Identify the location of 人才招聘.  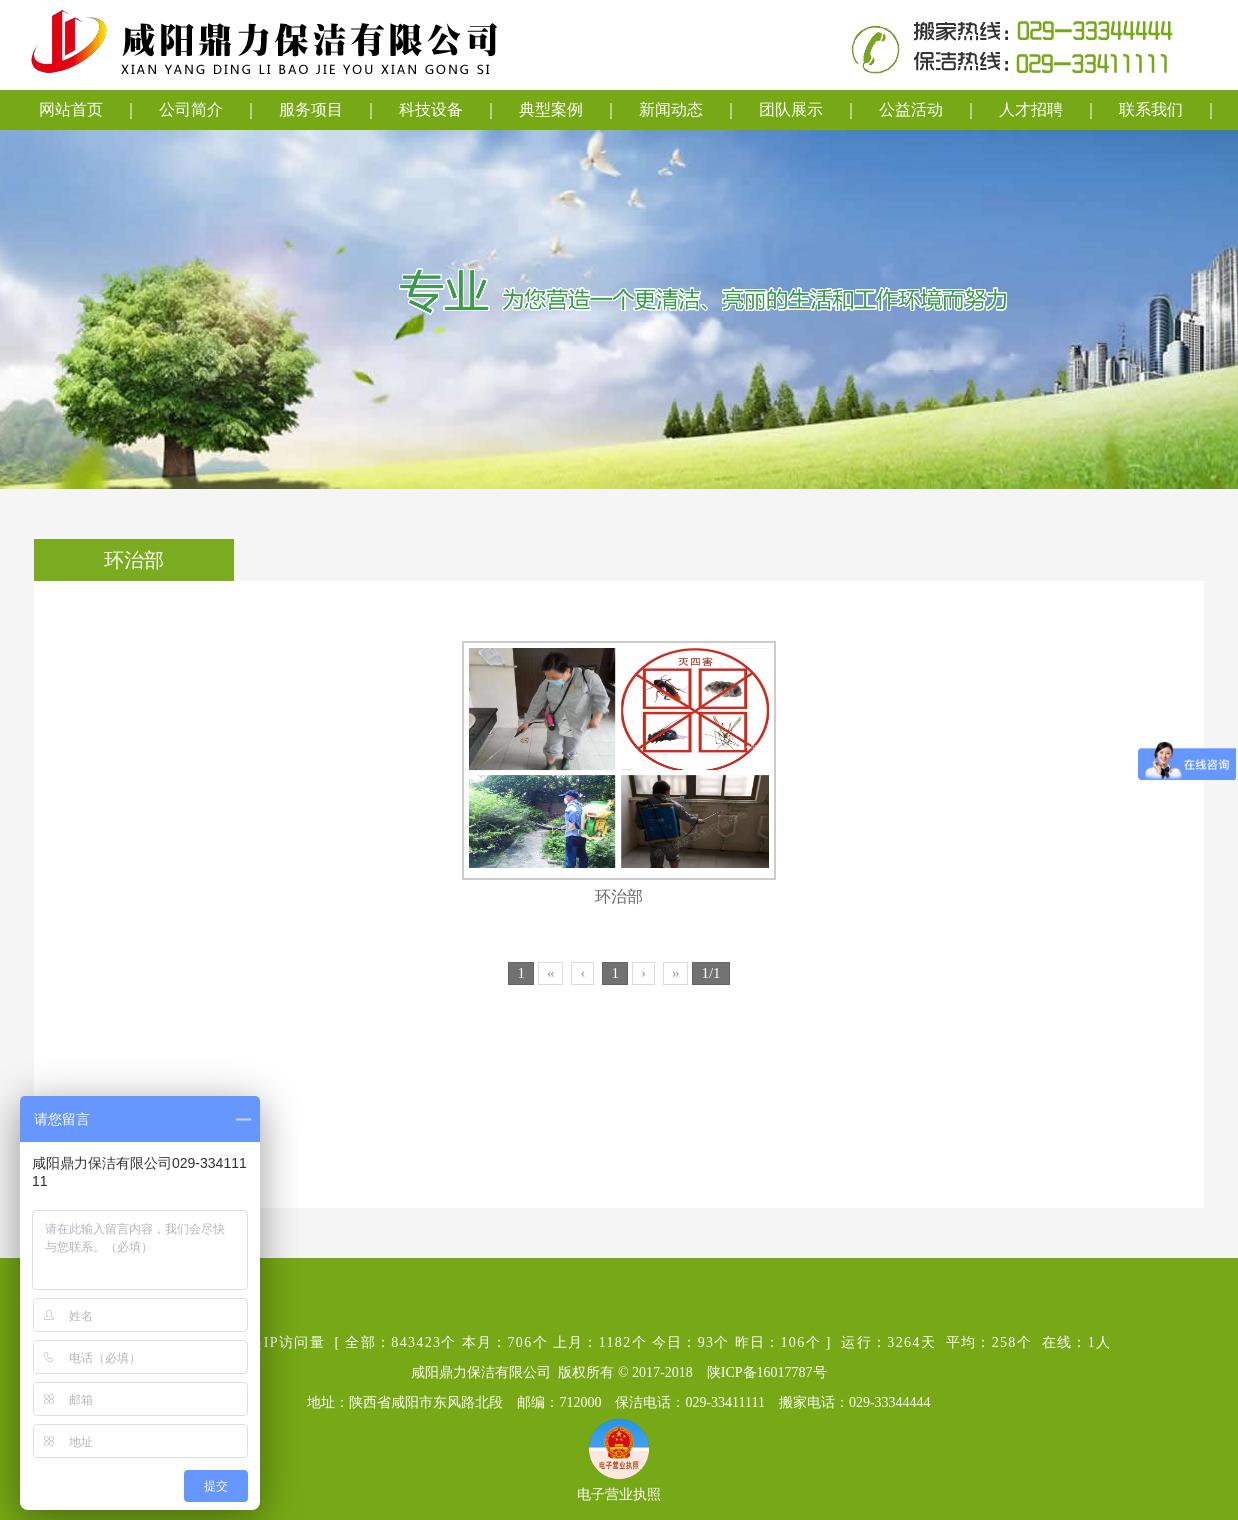
(1031, 109).